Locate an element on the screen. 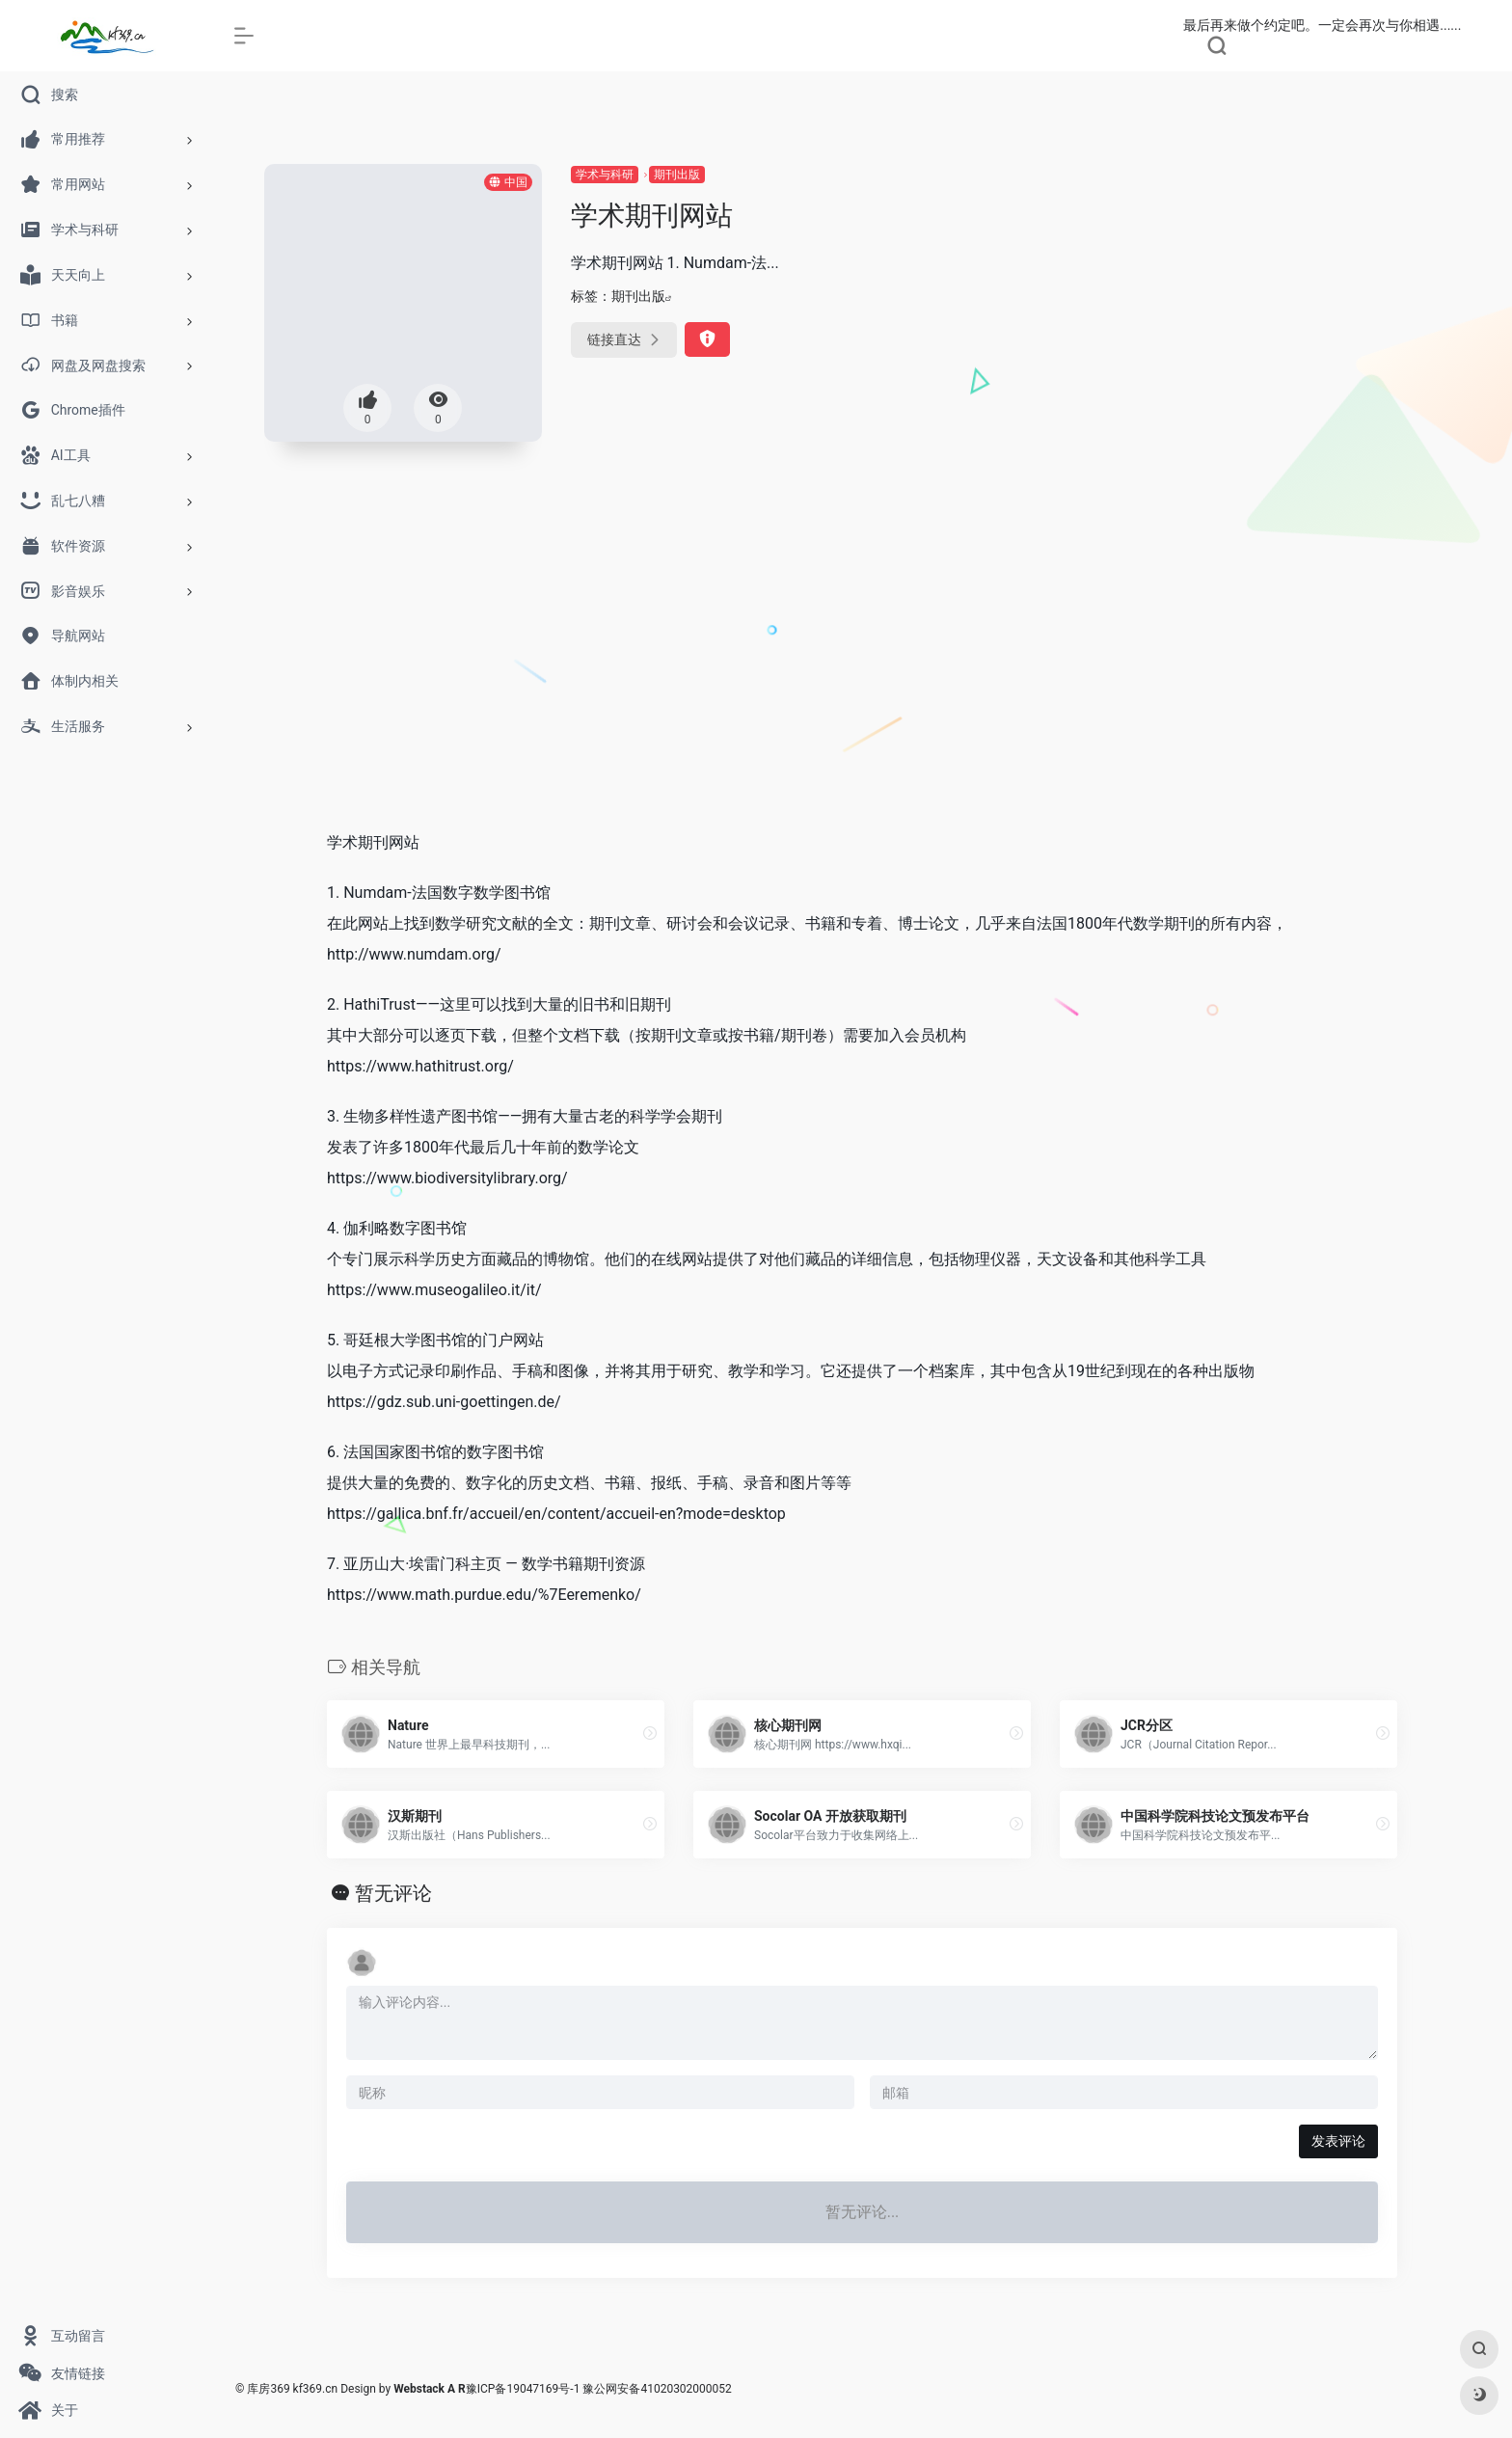 Image resolution: width=1512 pixels, height=2438 pixels. 暂无评论 is located at coordinates (393, 1893).